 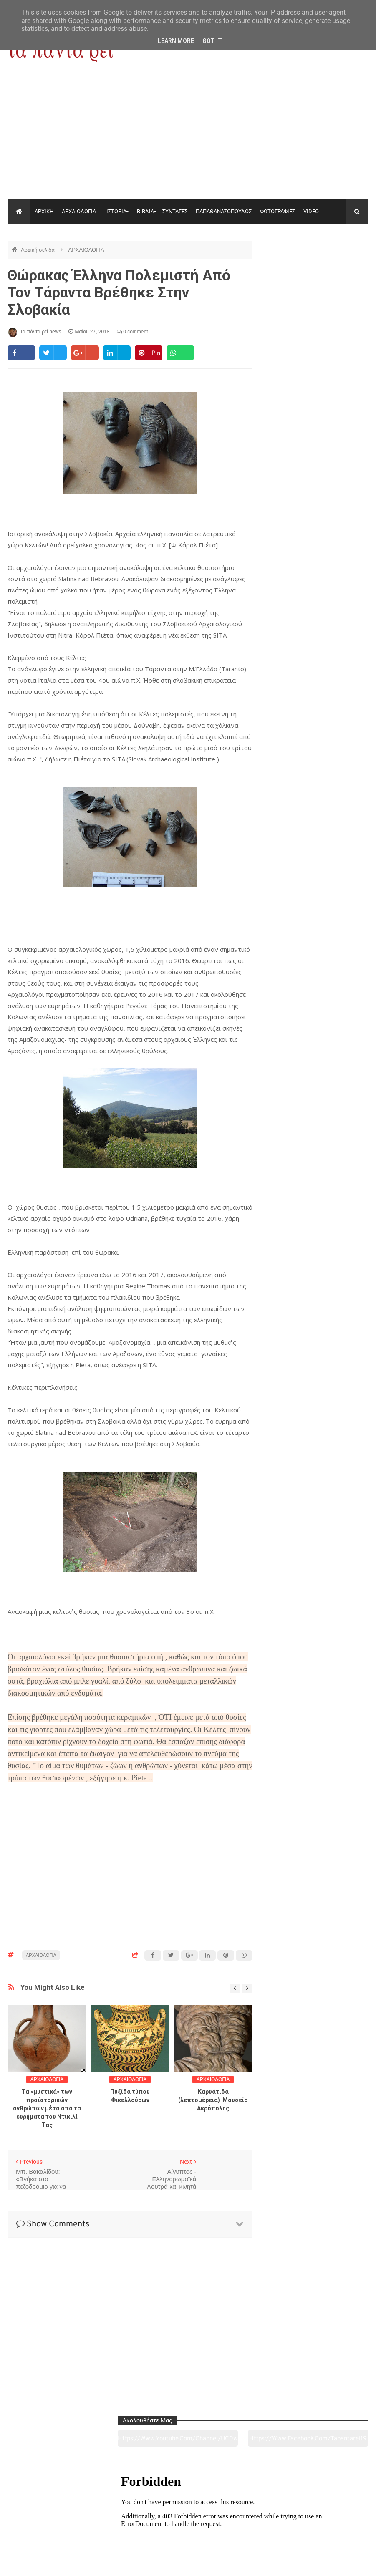 What do you see at coordinates (224, 211) in the screenshot?
I see `ΠΑΠΑΘΑΝΑΣΟΠΟΥΛΟΣ` at bounding box center [224, 211].